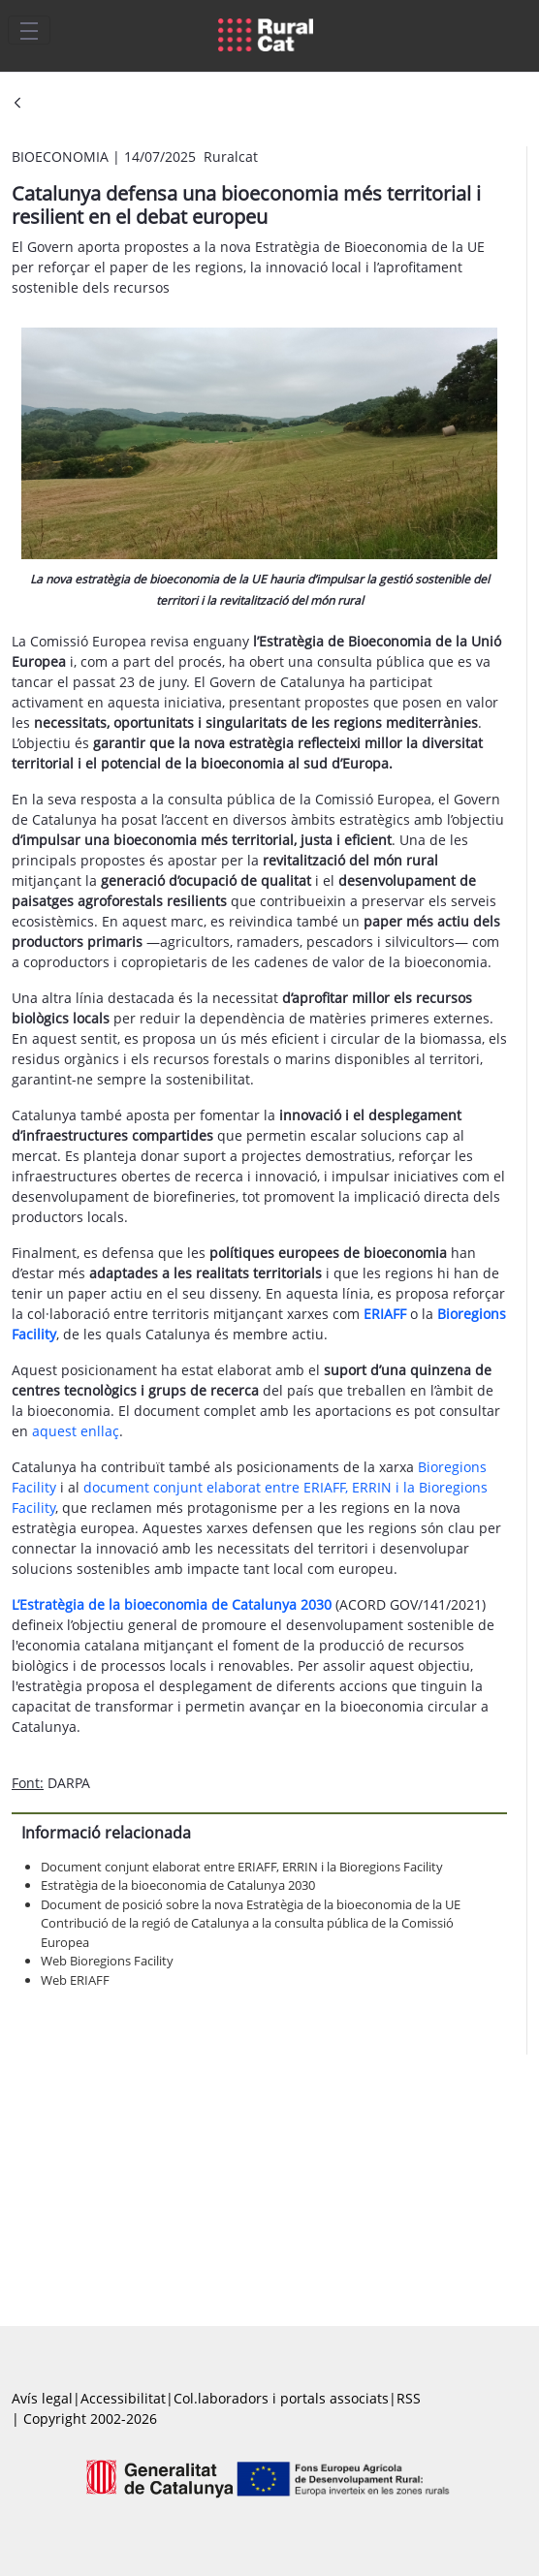 The height and width of the screenshot is (2576, 539). I want to click on Col.laboradors i portals associats, so click(281, 2398).